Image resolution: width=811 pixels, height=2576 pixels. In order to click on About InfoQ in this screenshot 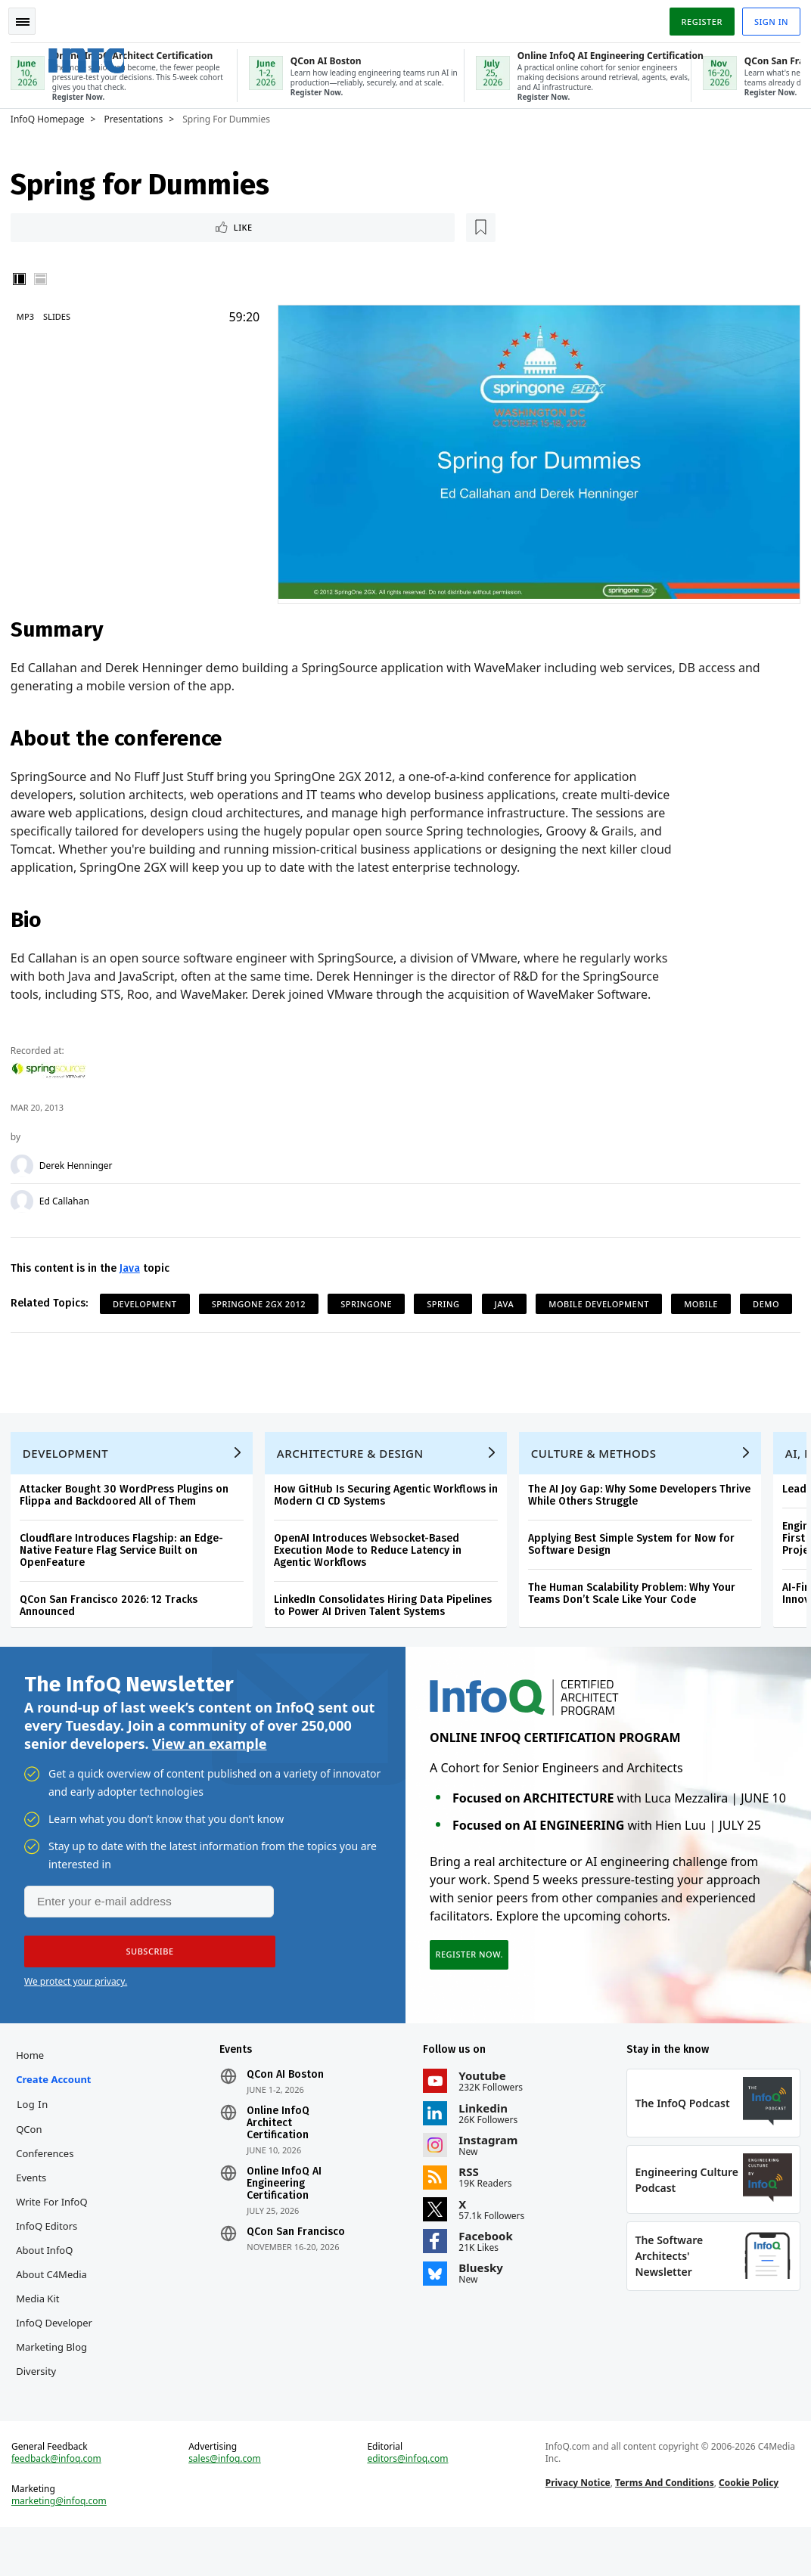, I will do `click(48, 2285)`.